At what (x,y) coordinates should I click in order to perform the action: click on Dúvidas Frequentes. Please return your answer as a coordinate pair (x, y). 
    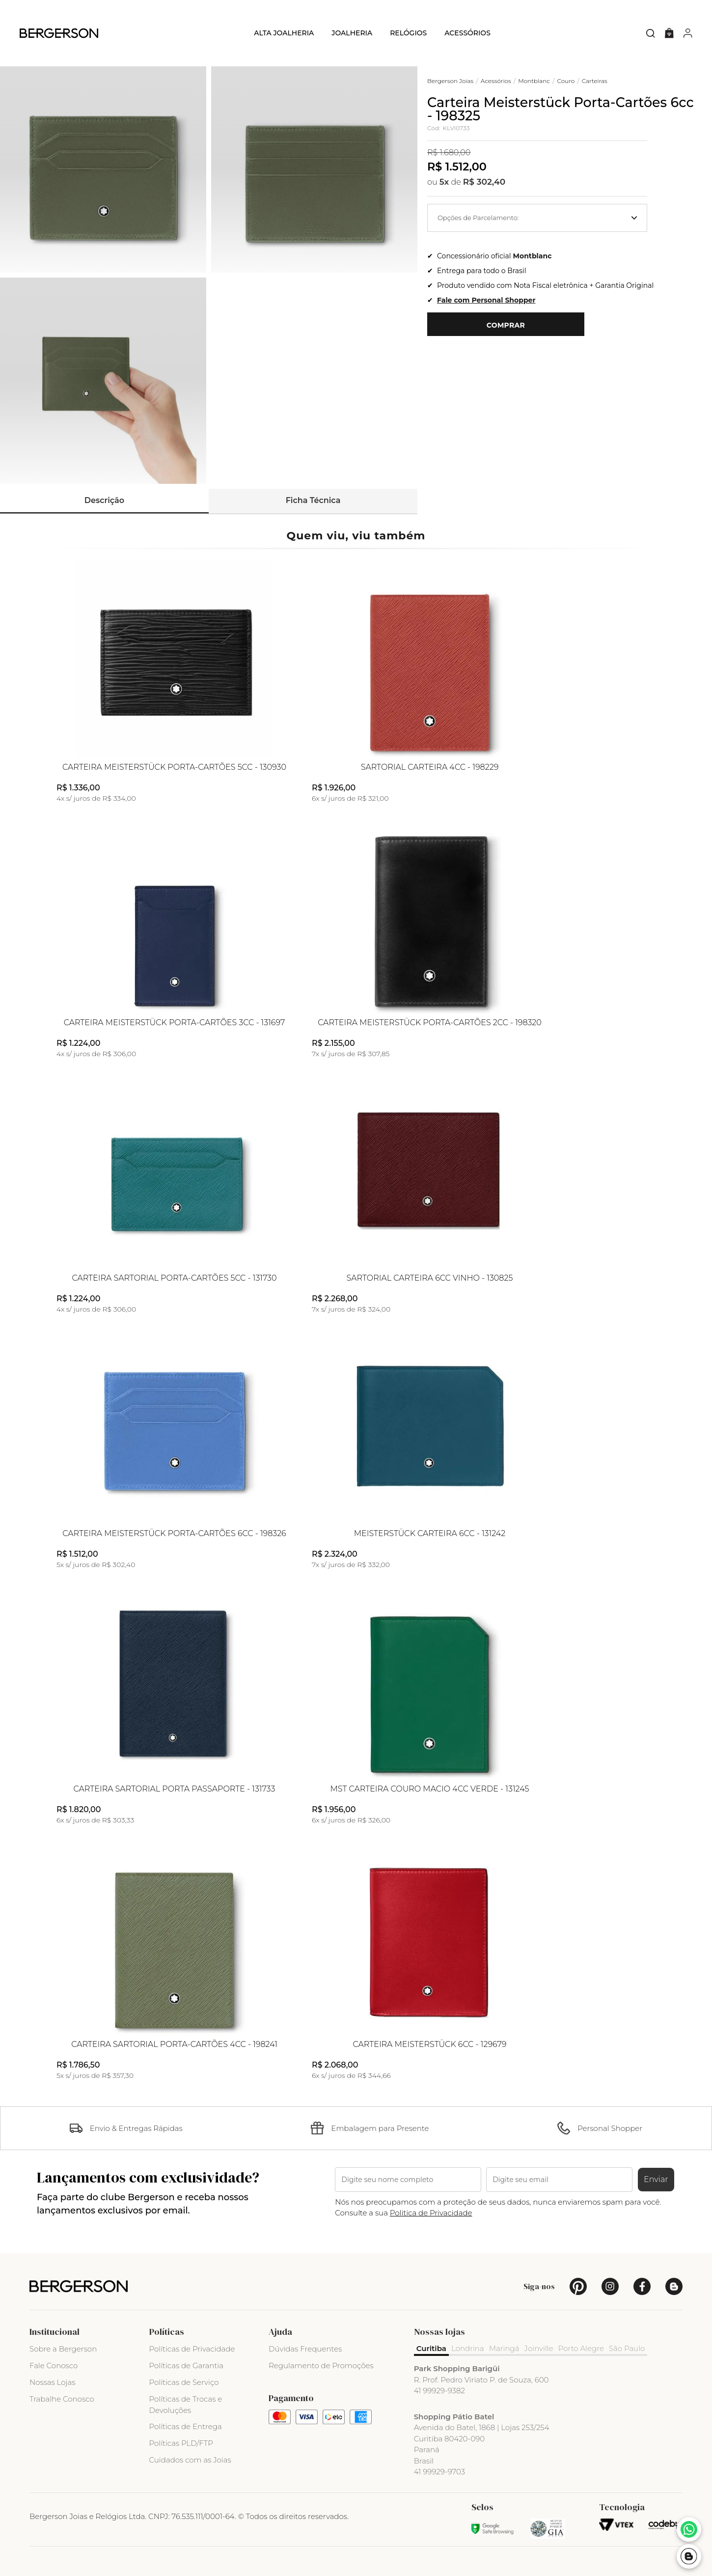
    Looking at the image, I should click on (305, 2348).